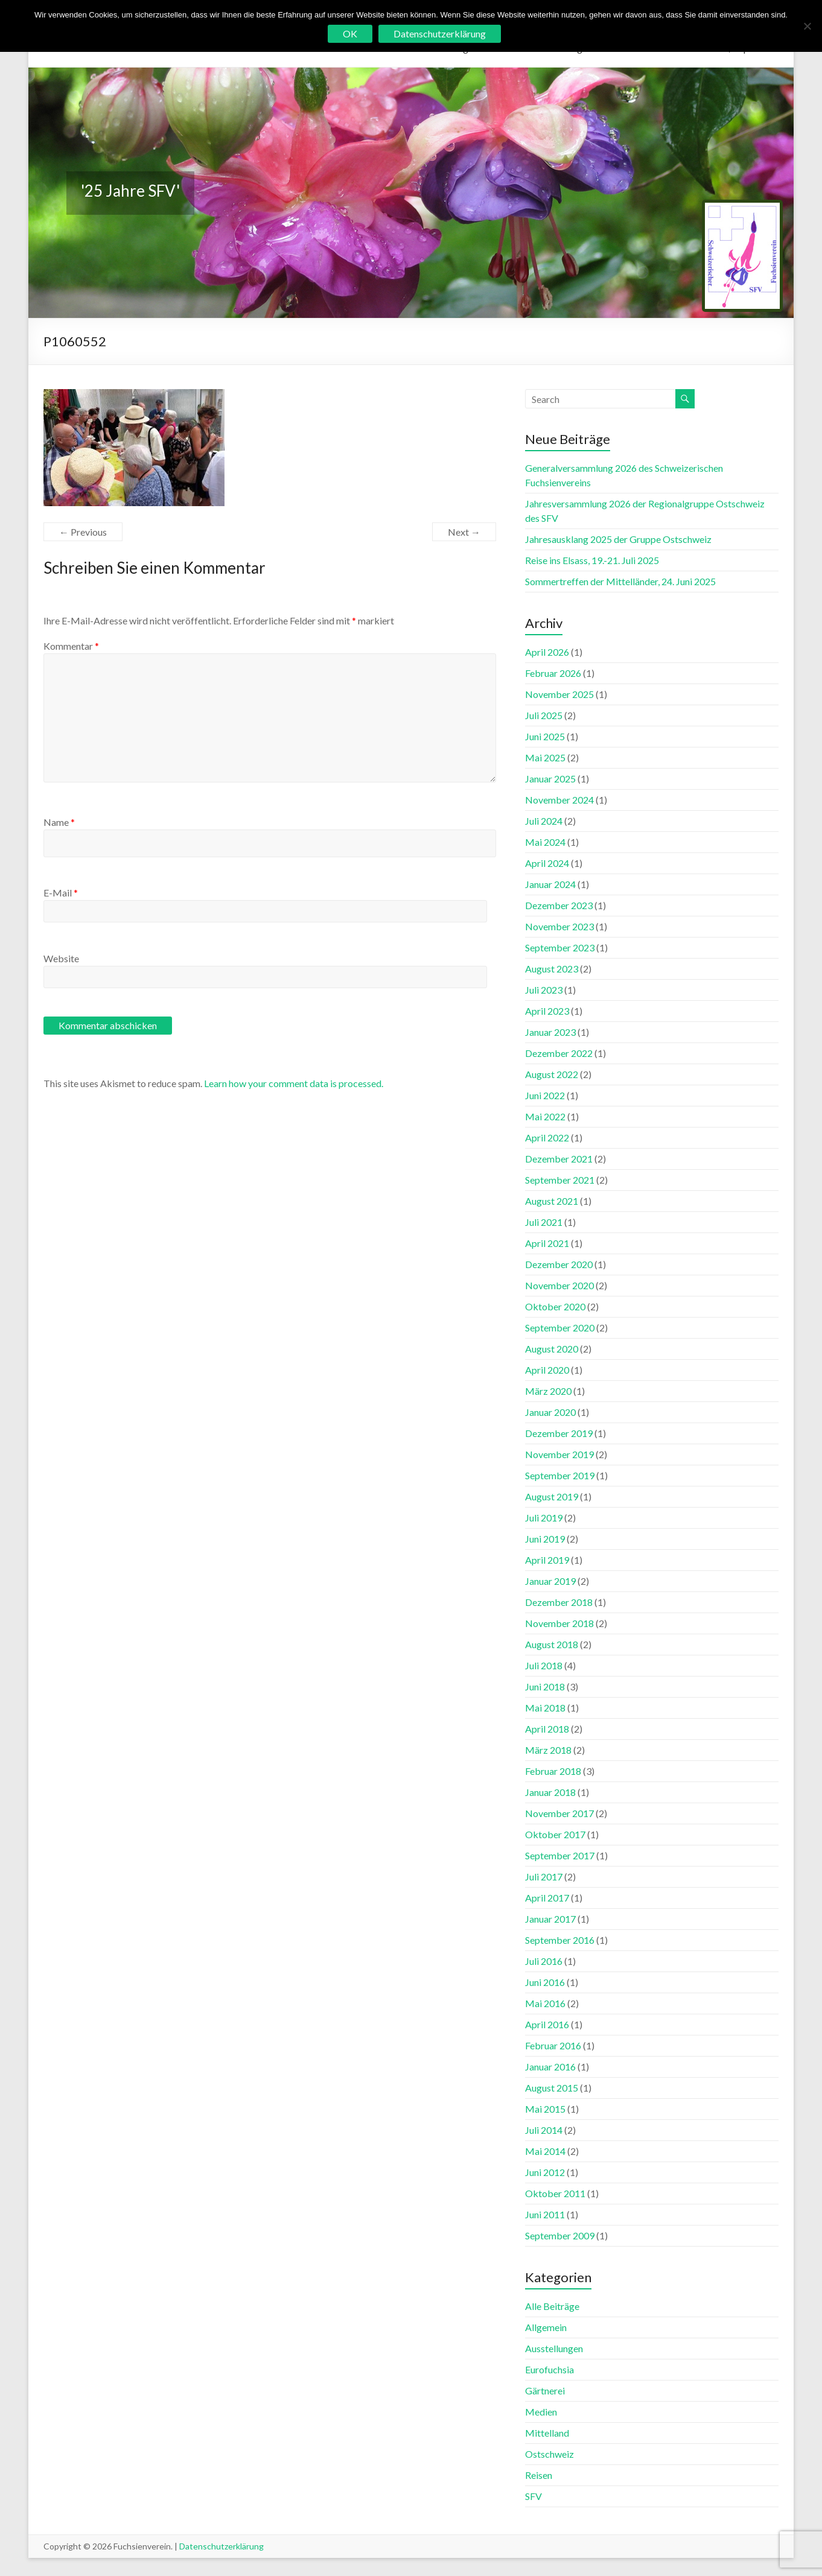  What do you see at coordinates (550, 1918) in the screenshot?
I see `Januar 2017` at bounding box center [550, 1918].